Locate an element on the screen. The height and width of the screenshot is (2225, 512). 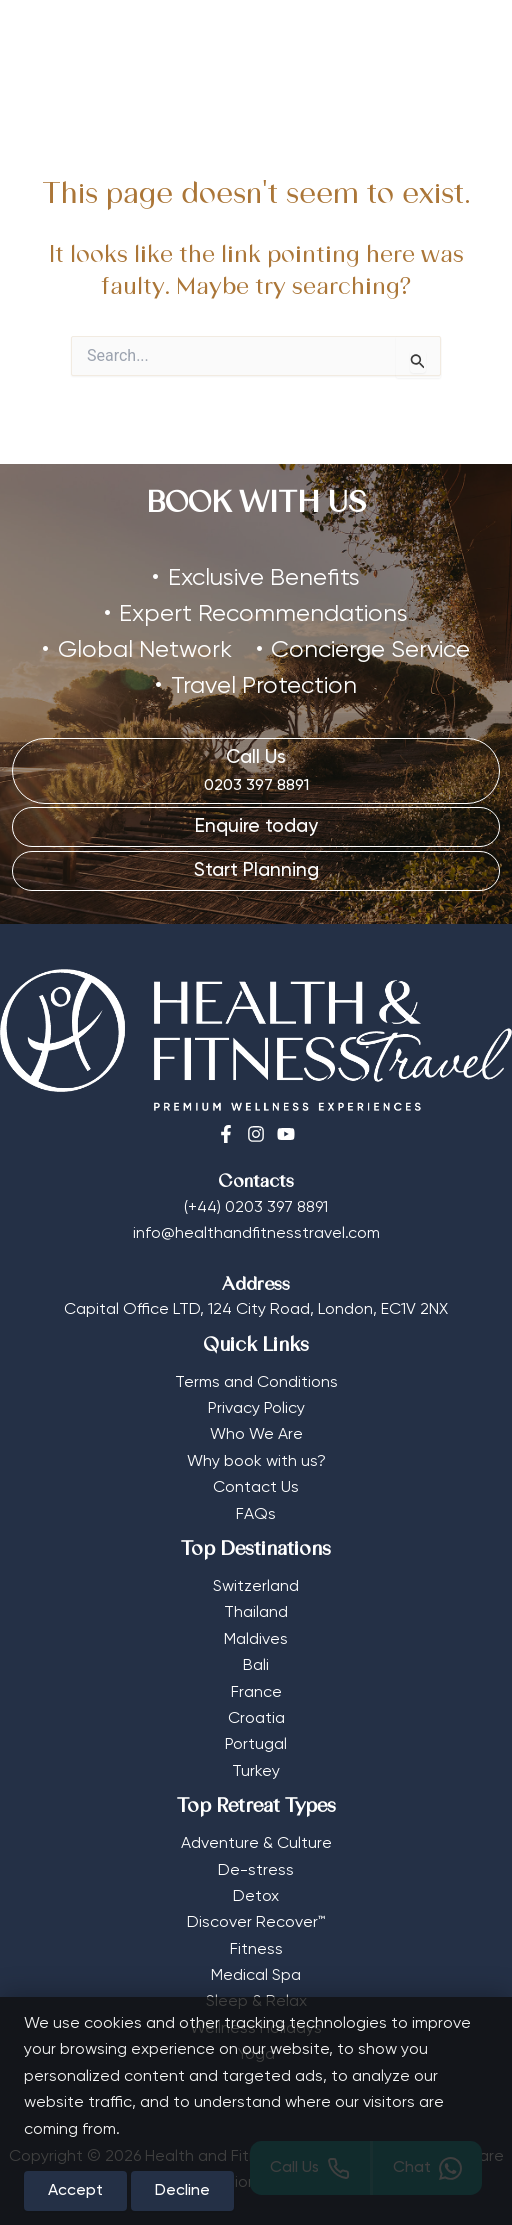
Turkey is located at coordinates (256, 1761).